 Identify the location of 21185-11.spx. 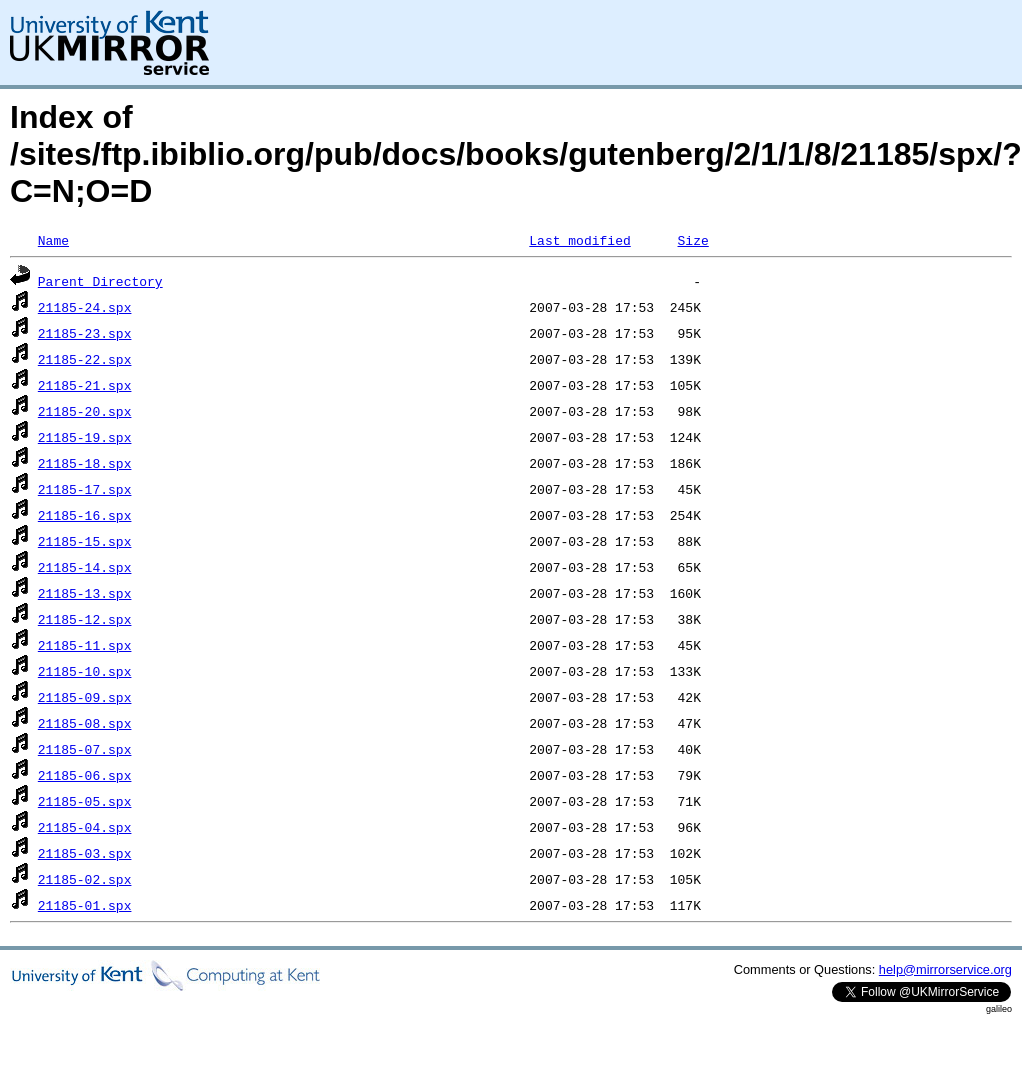
(85, 645).